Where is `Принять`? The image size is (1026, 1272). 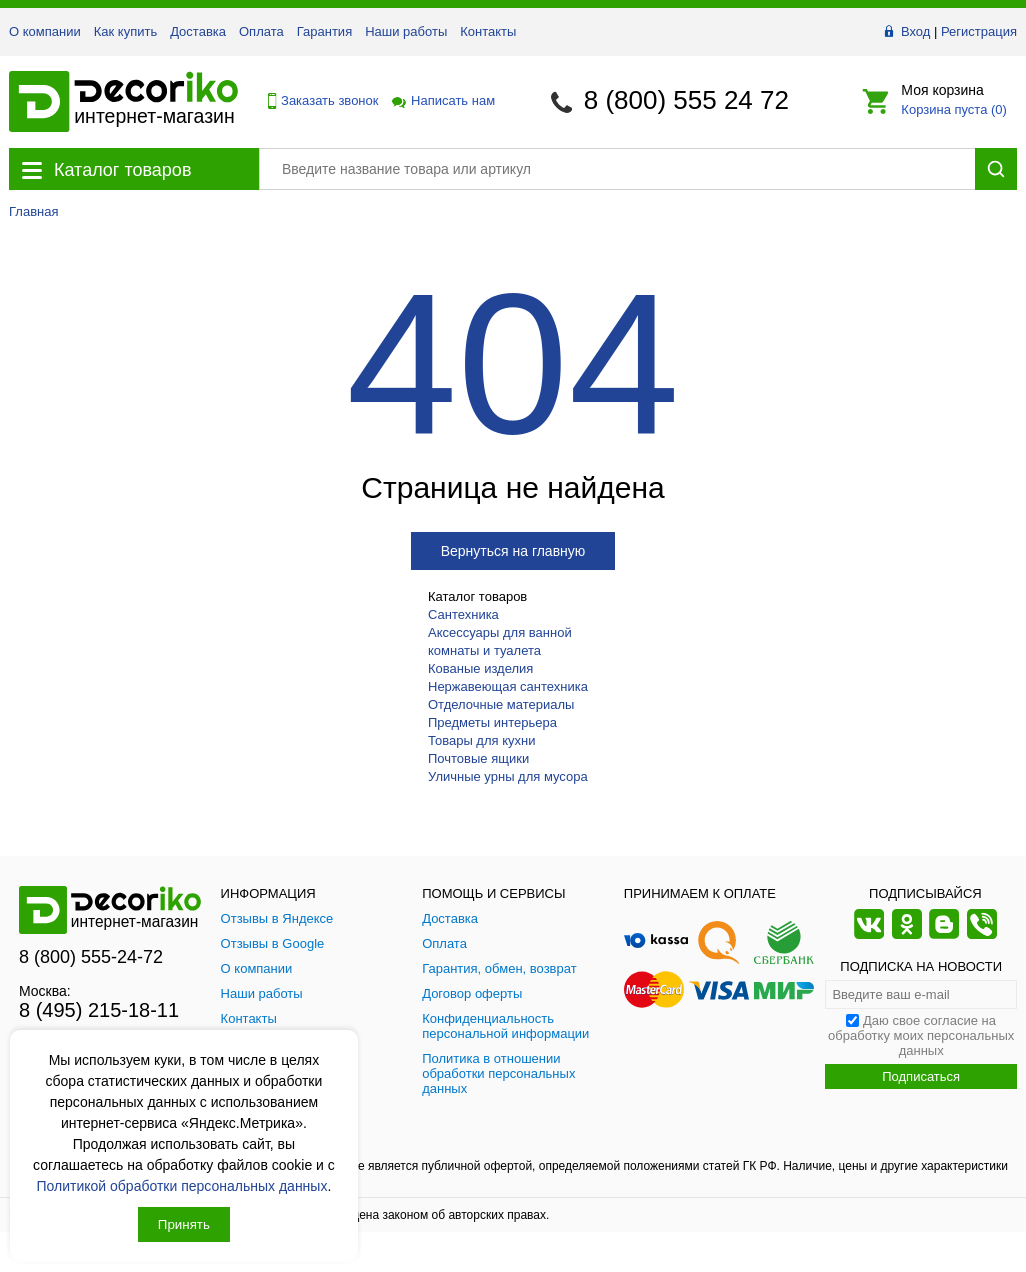
Принять is located at coordinates (184, 1224).